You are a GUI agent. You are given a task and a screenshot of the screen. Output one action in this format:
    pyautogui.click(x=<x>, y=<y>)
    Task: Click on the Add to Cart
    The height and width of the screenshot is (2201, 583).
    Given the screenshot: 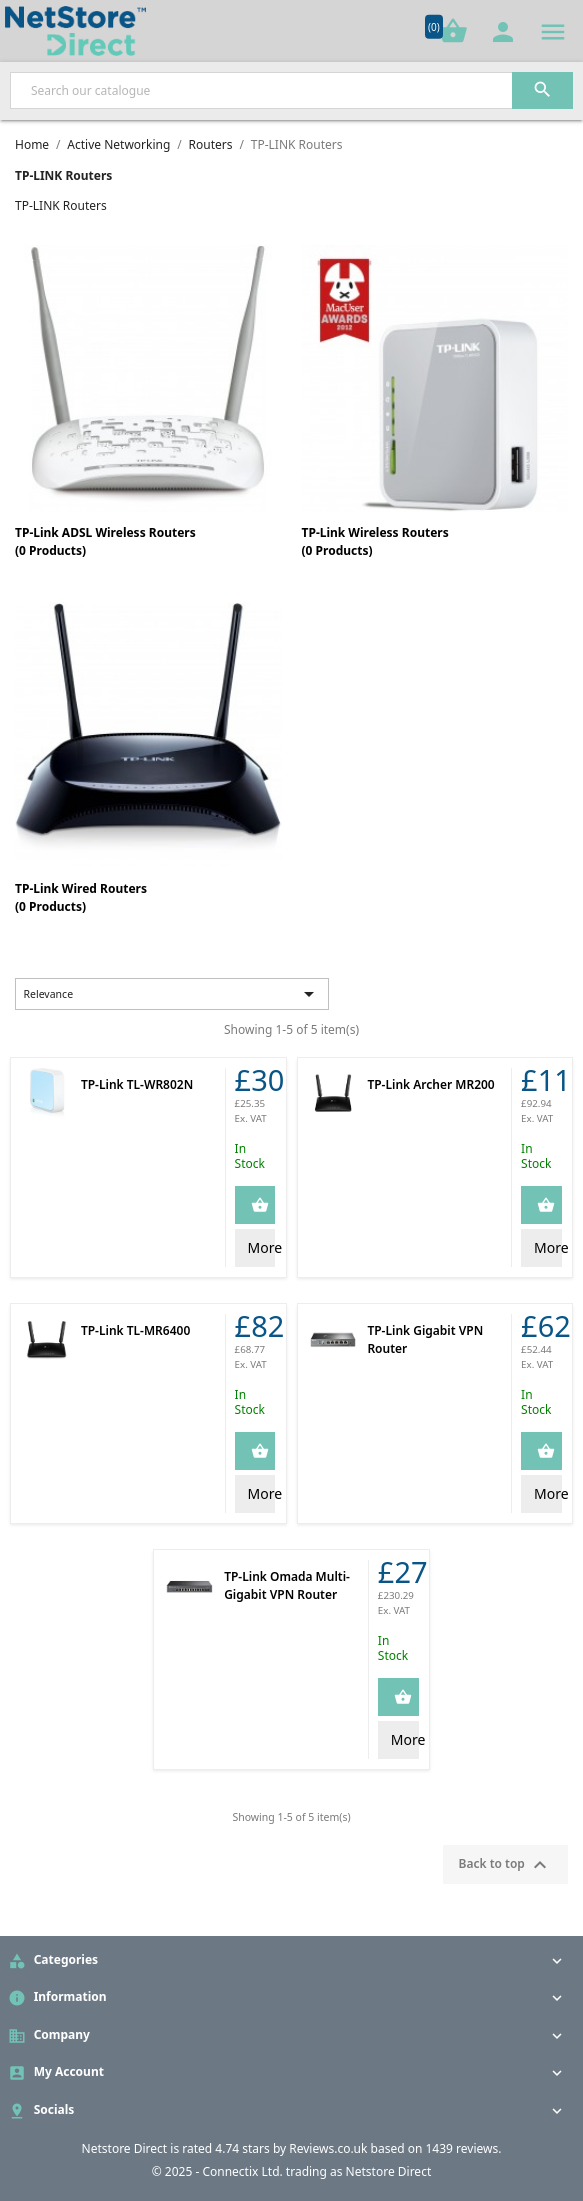 What is the action you would take?
    pyautogui.click(x=274, y=1204)
    